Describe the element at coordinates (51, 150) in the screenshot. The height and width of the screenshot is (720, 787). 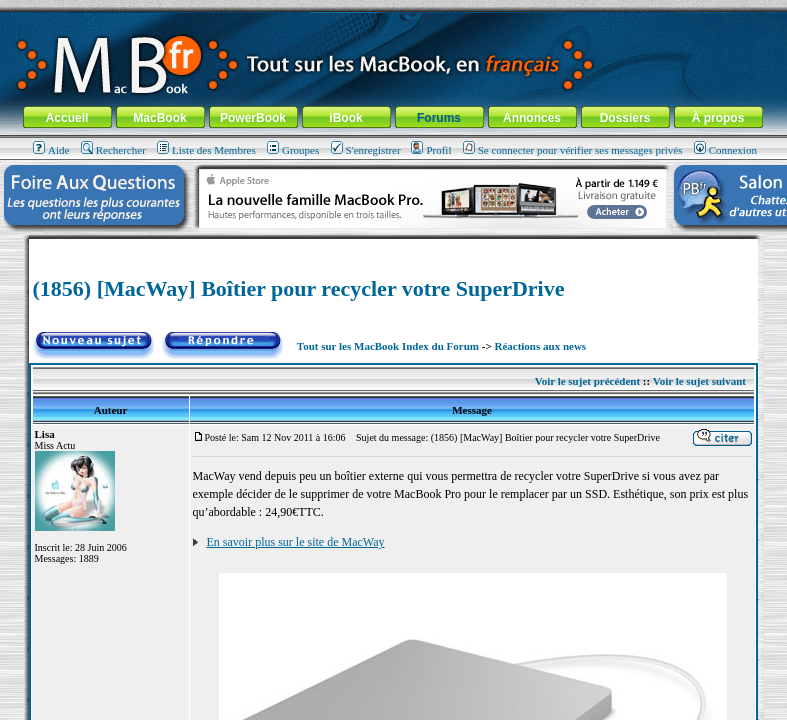
I see `Aide` at that location.